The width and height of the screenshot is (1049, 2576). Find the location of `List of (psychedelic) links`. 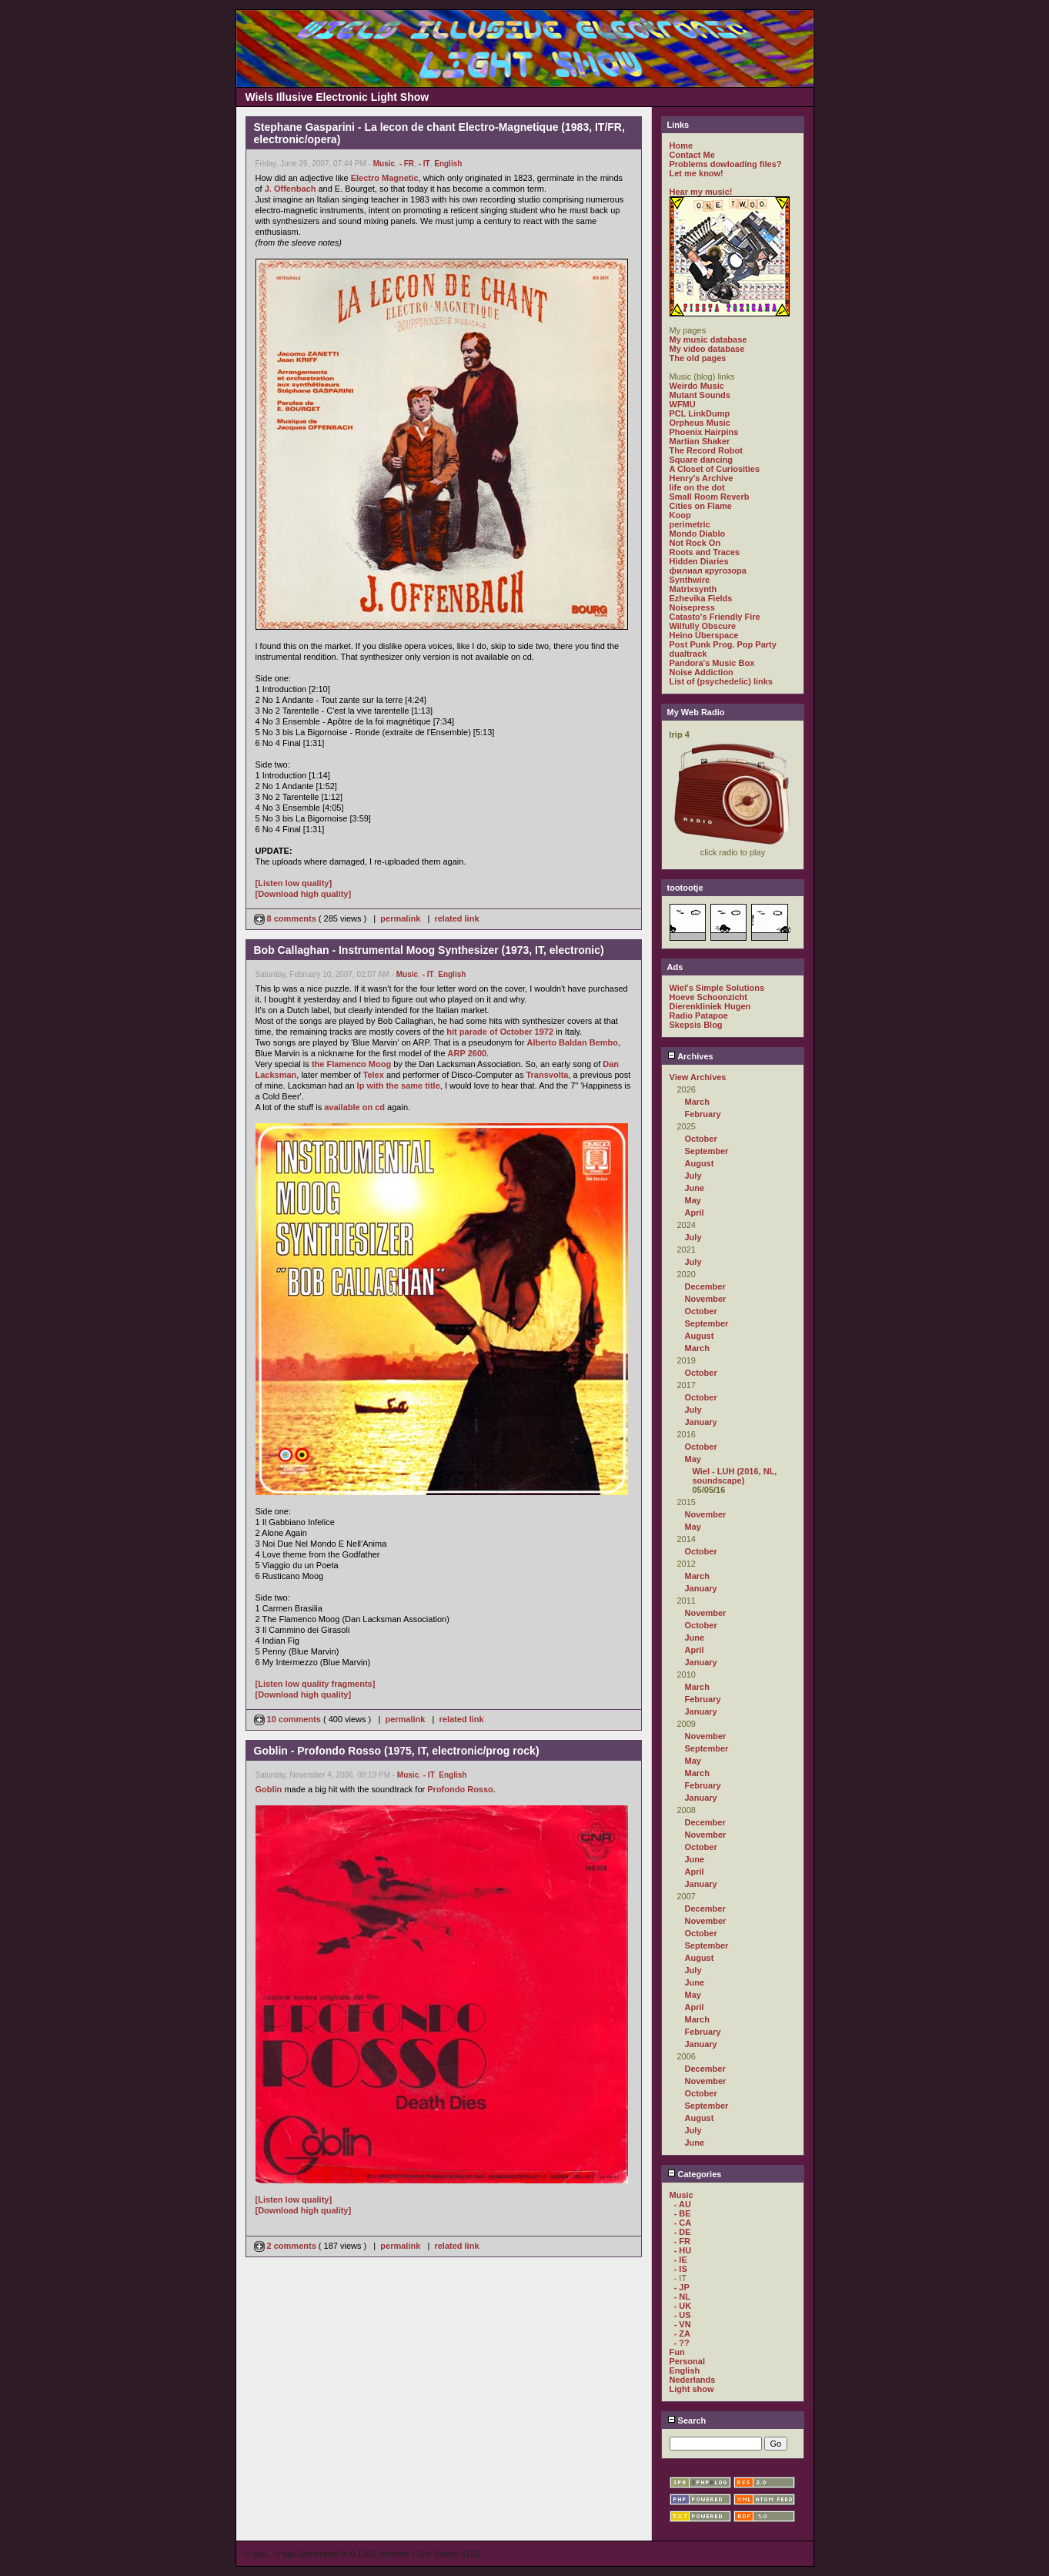

List of (psychedelic) links is located at coordinates (721, 681).